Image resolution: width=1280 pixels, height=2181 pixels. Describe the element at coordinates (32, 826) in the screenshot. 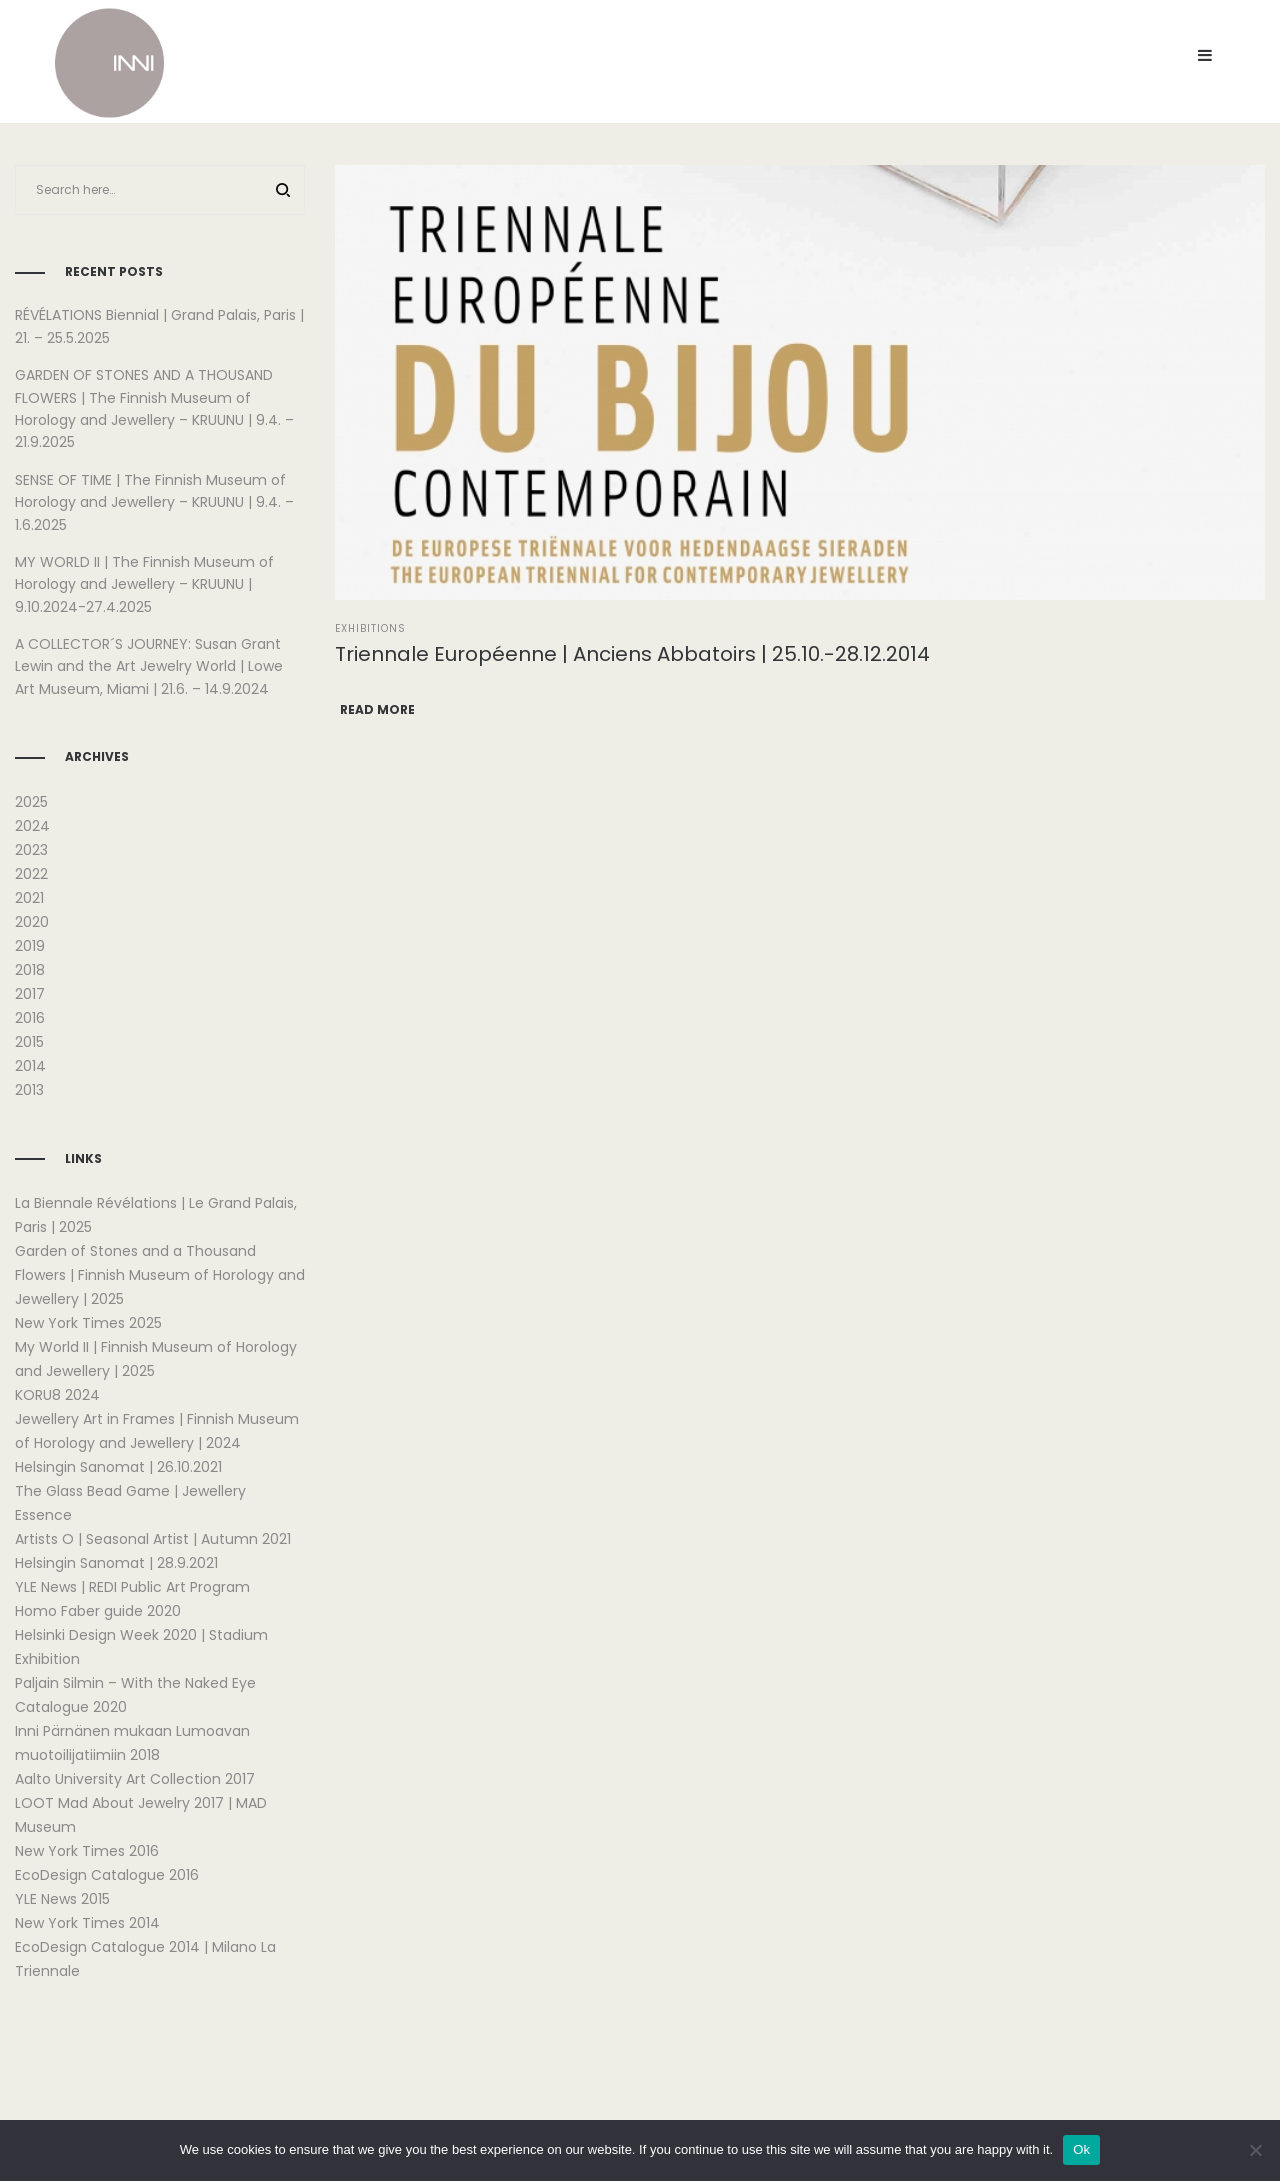

I see `2024` at that location.